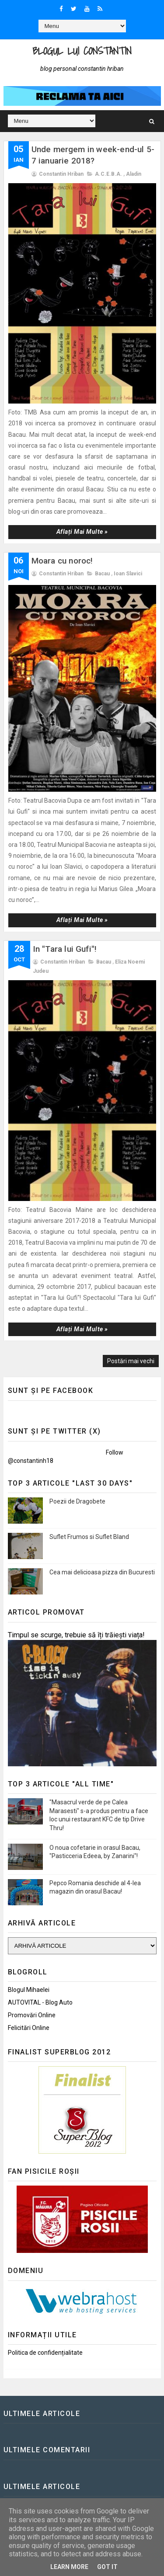 This screenshot has width=164, height=2576. Describe the element at coordinates (65, 949) in the screenshot. I see `In "Tara lui Gufi"!` at that location.